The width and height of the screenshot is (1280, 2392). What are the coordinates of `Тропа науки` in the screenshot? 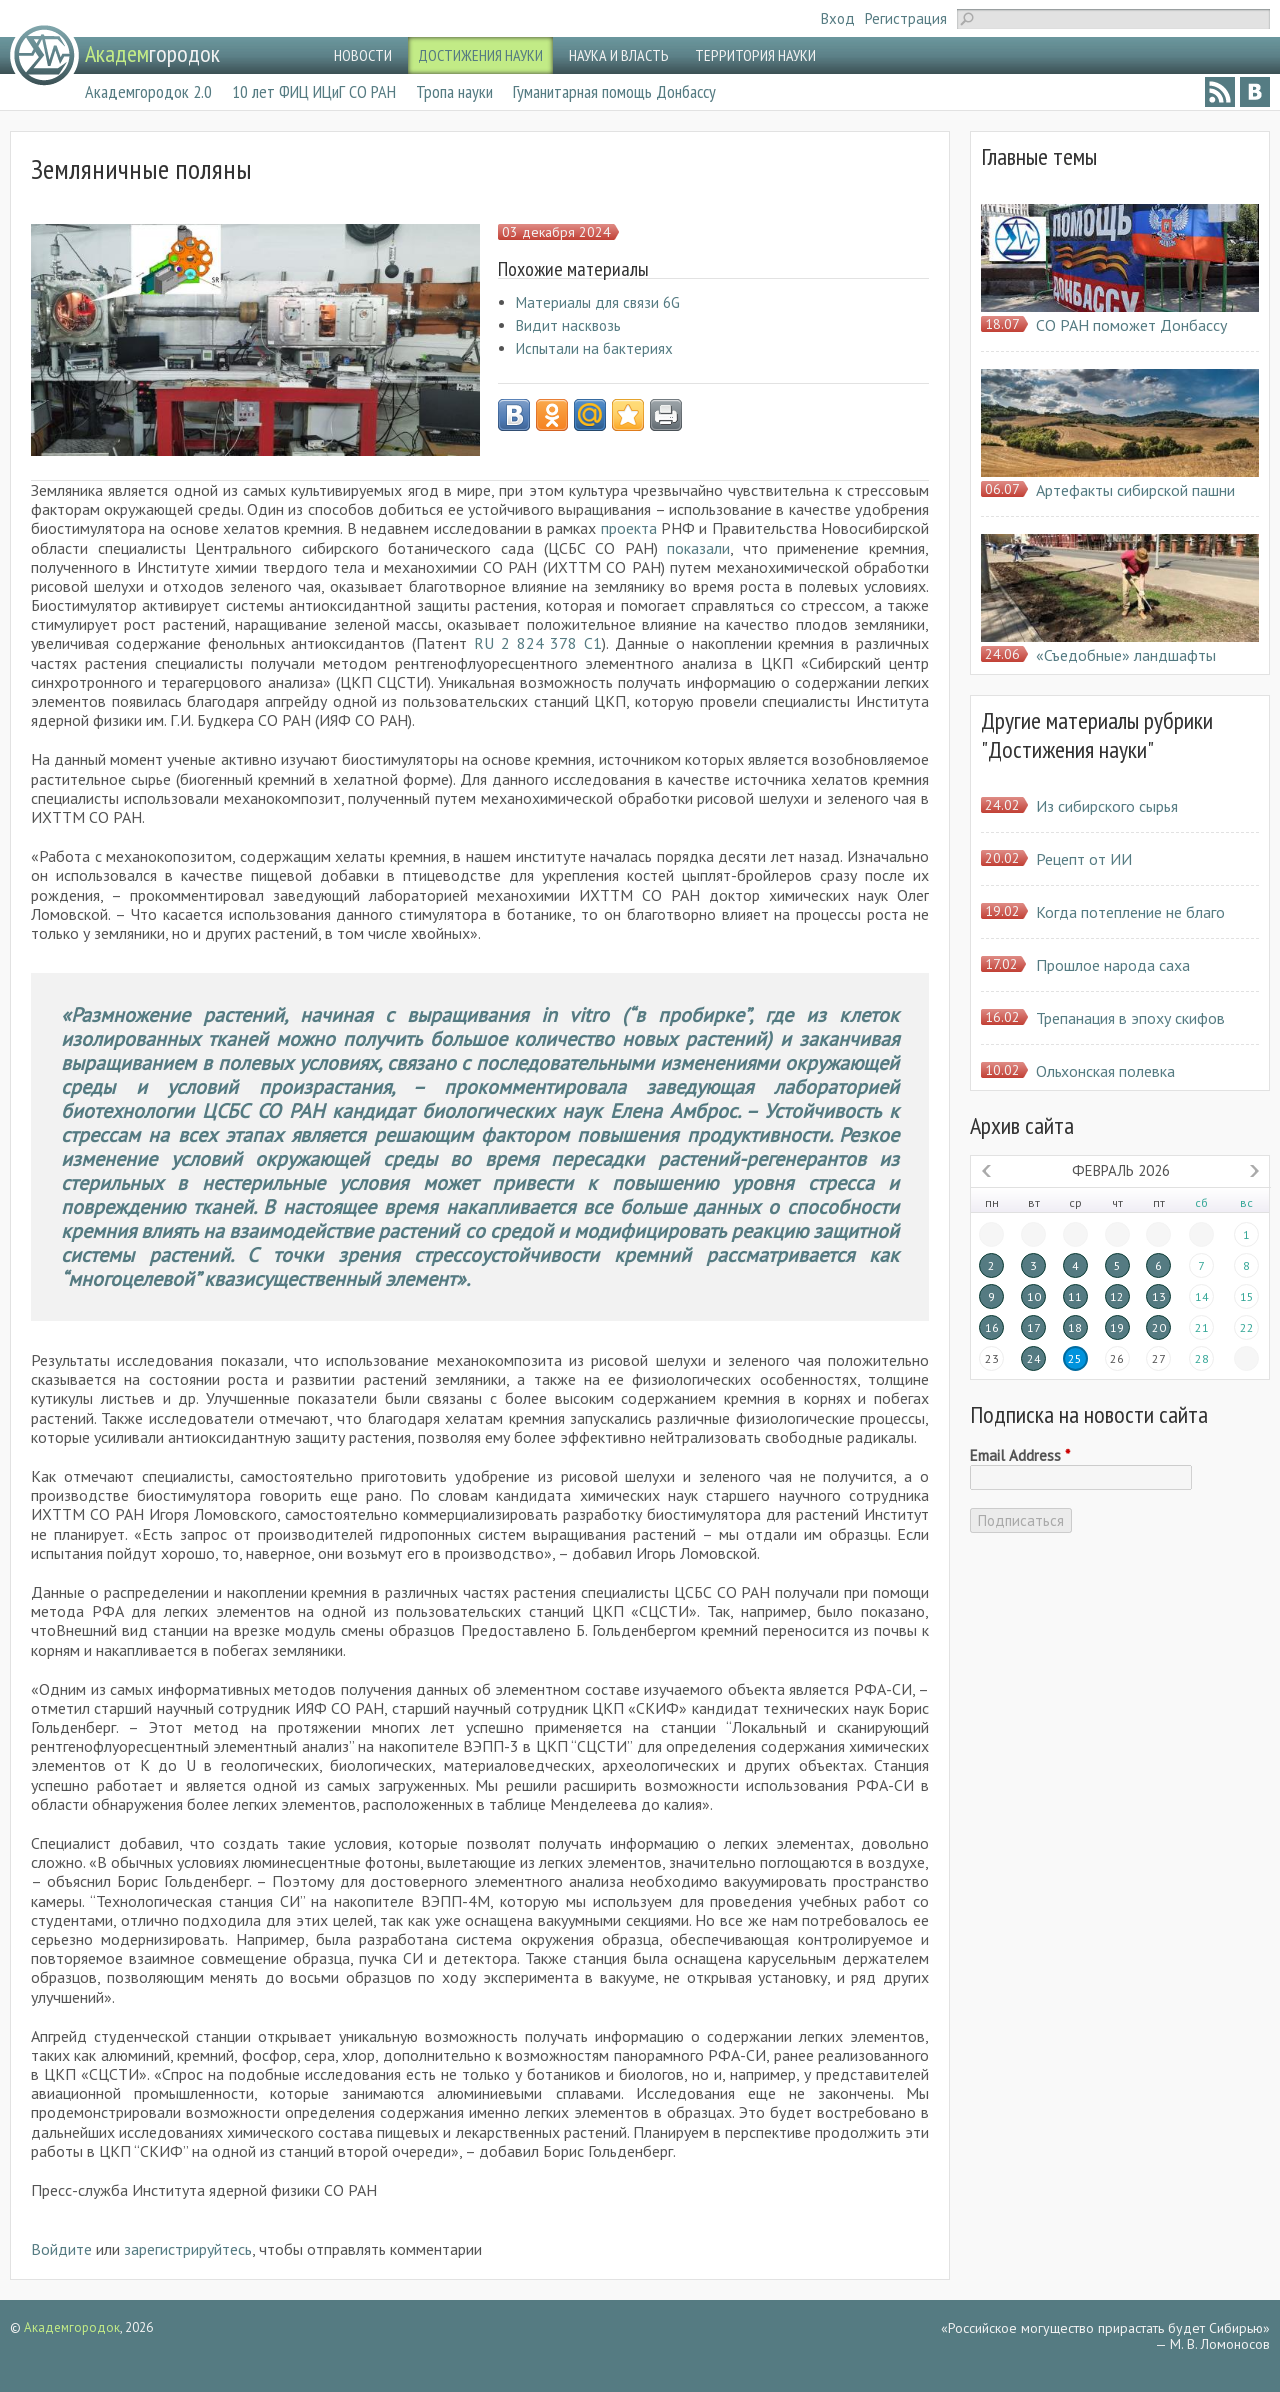 It's located at (454, 91).